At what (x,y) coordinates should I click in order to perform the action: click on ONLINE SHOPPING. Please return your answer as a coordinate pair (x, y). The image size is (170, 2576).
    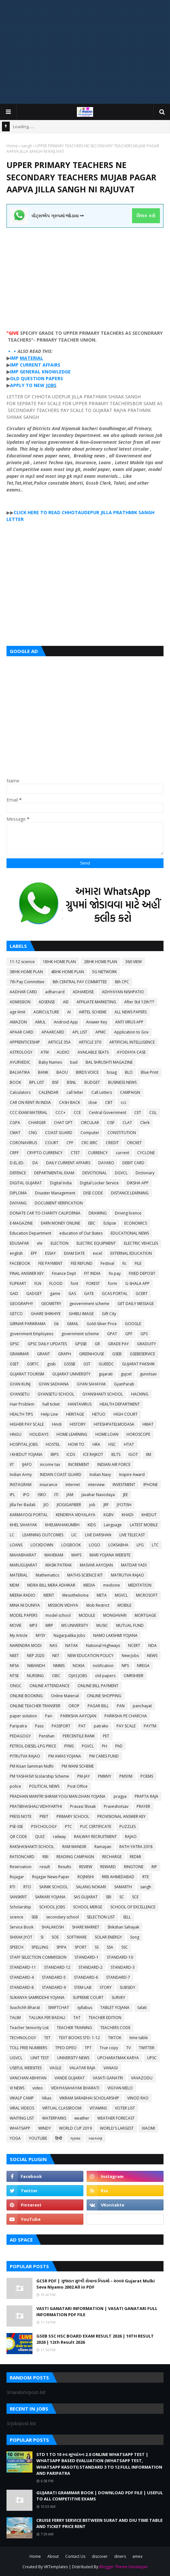
    Looking at the image, I should click on (104, 1696).